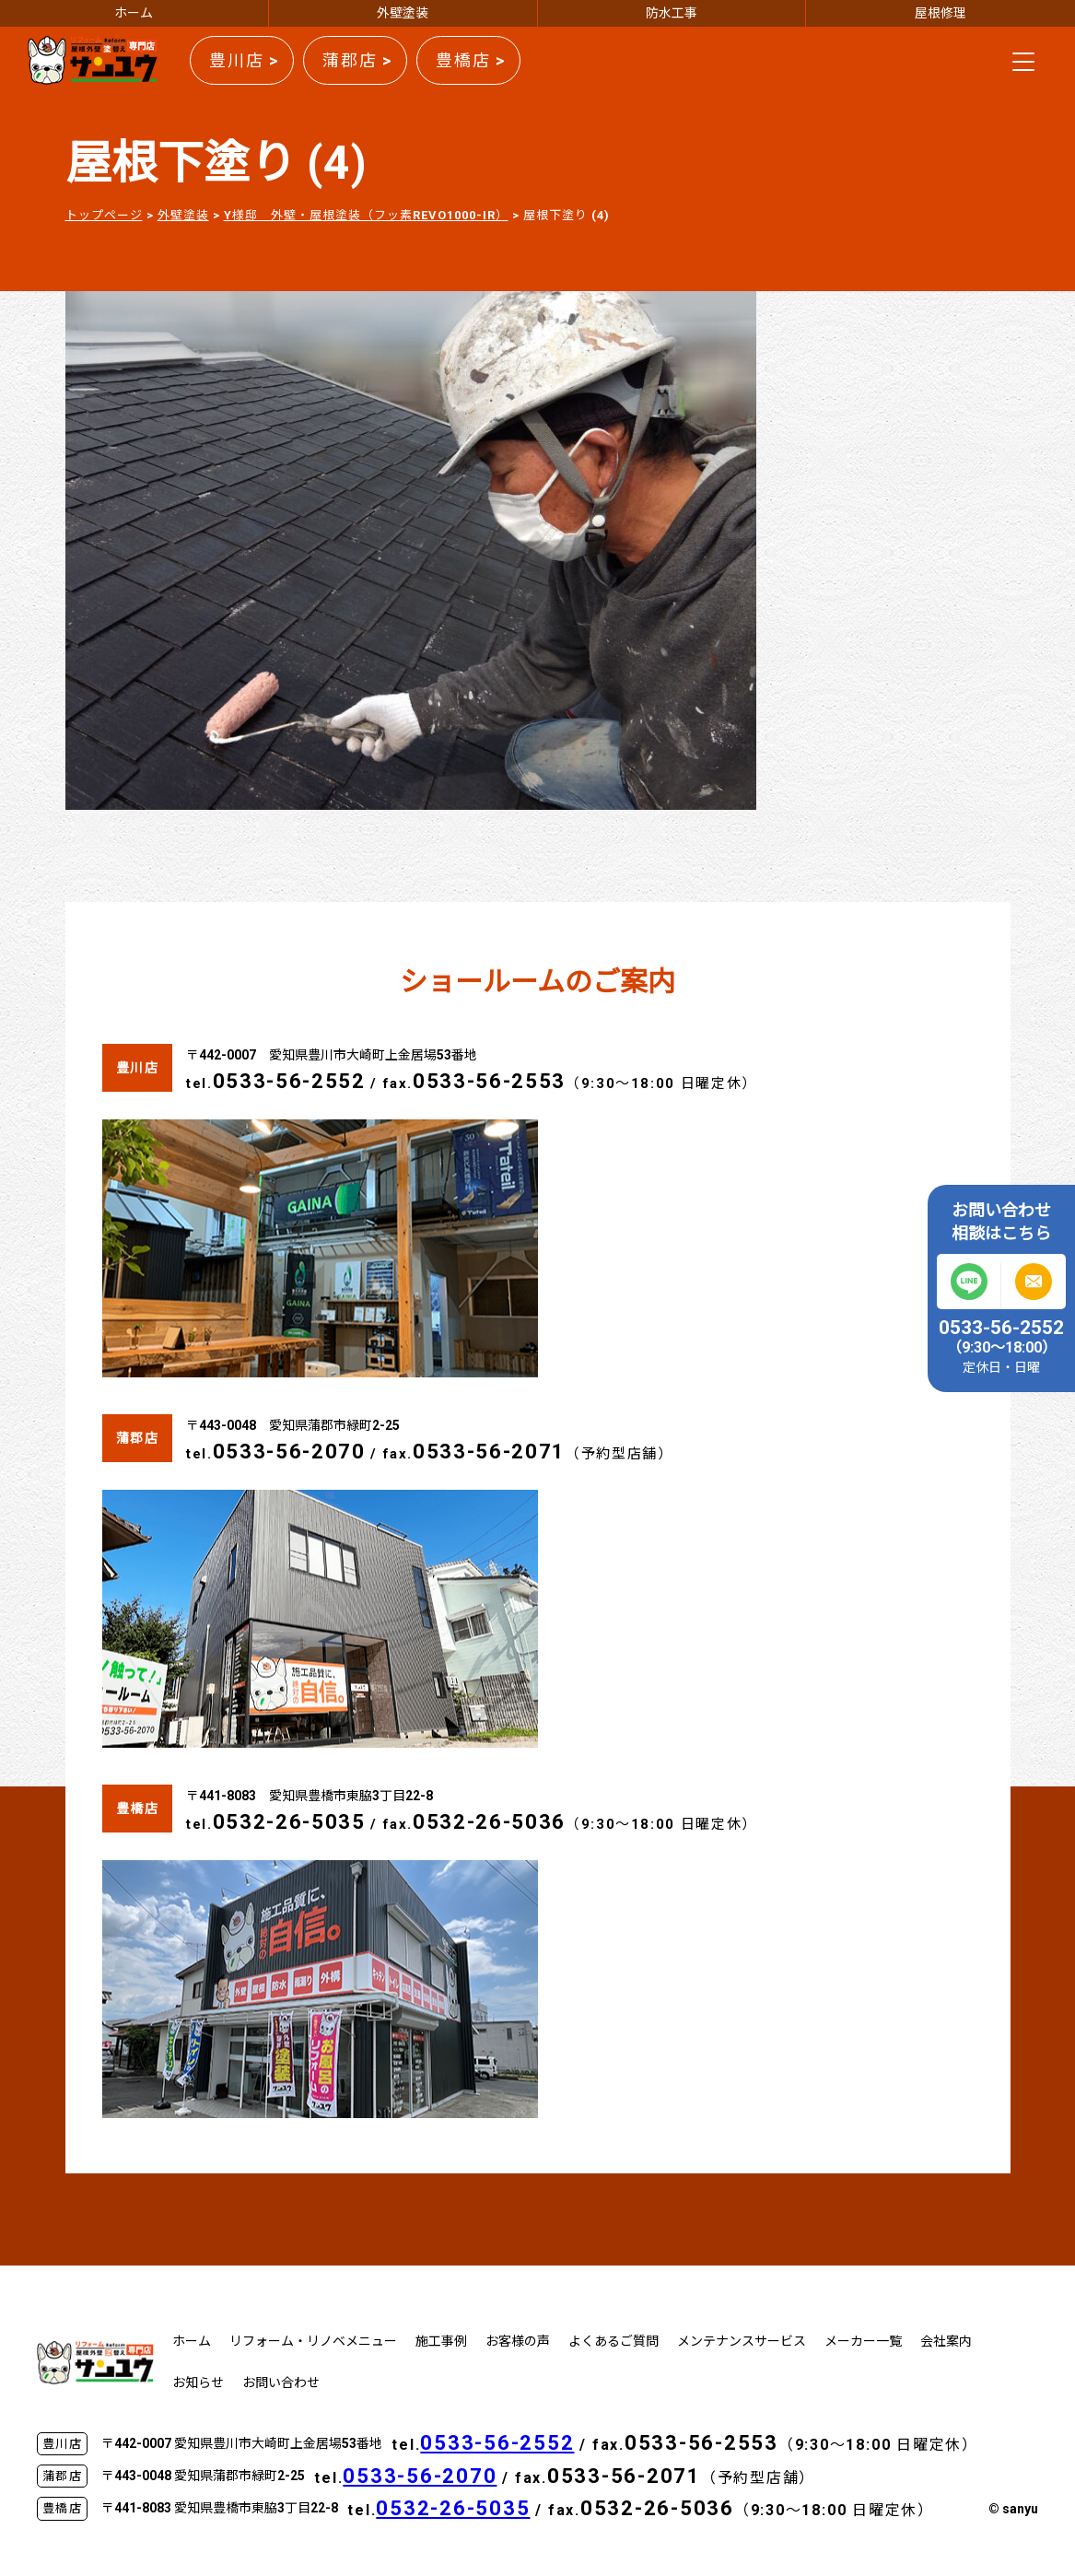 The height and width of the screenshot is (2576, 1075). What do you see at coordinates (289, 1821) in the screenshot?
I see `0532-26-5035` at bounding box center [289, 1821].